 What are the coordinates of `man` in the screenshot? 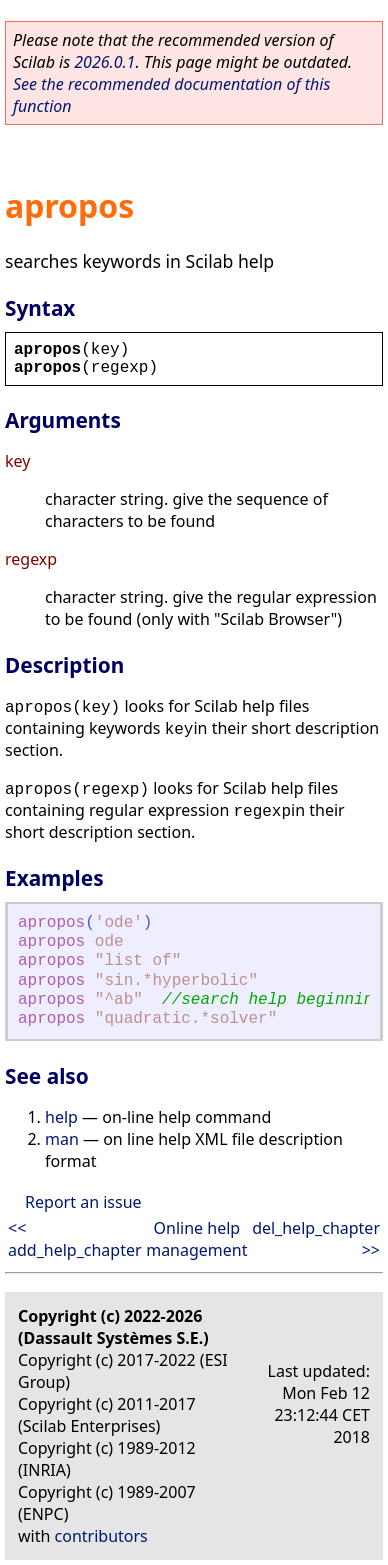 It's located at (62, 1139).